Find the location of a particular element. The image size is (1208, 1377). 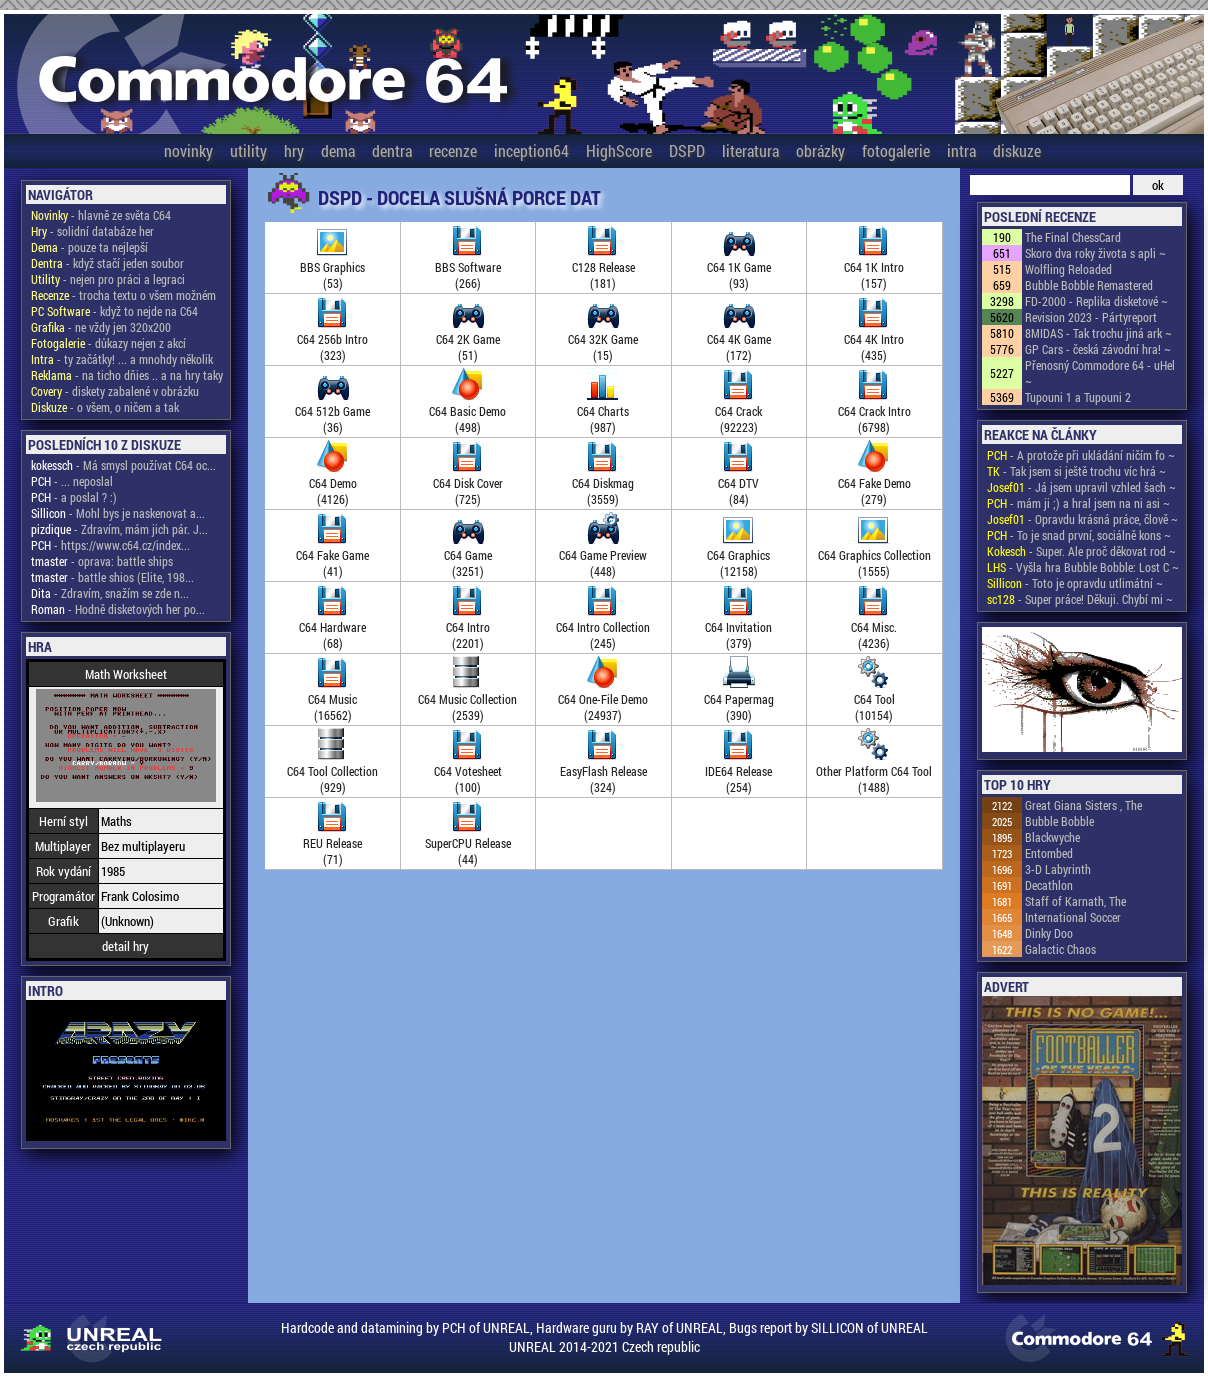

- Hodně disketových her po... is located at coordinates (118, 609).